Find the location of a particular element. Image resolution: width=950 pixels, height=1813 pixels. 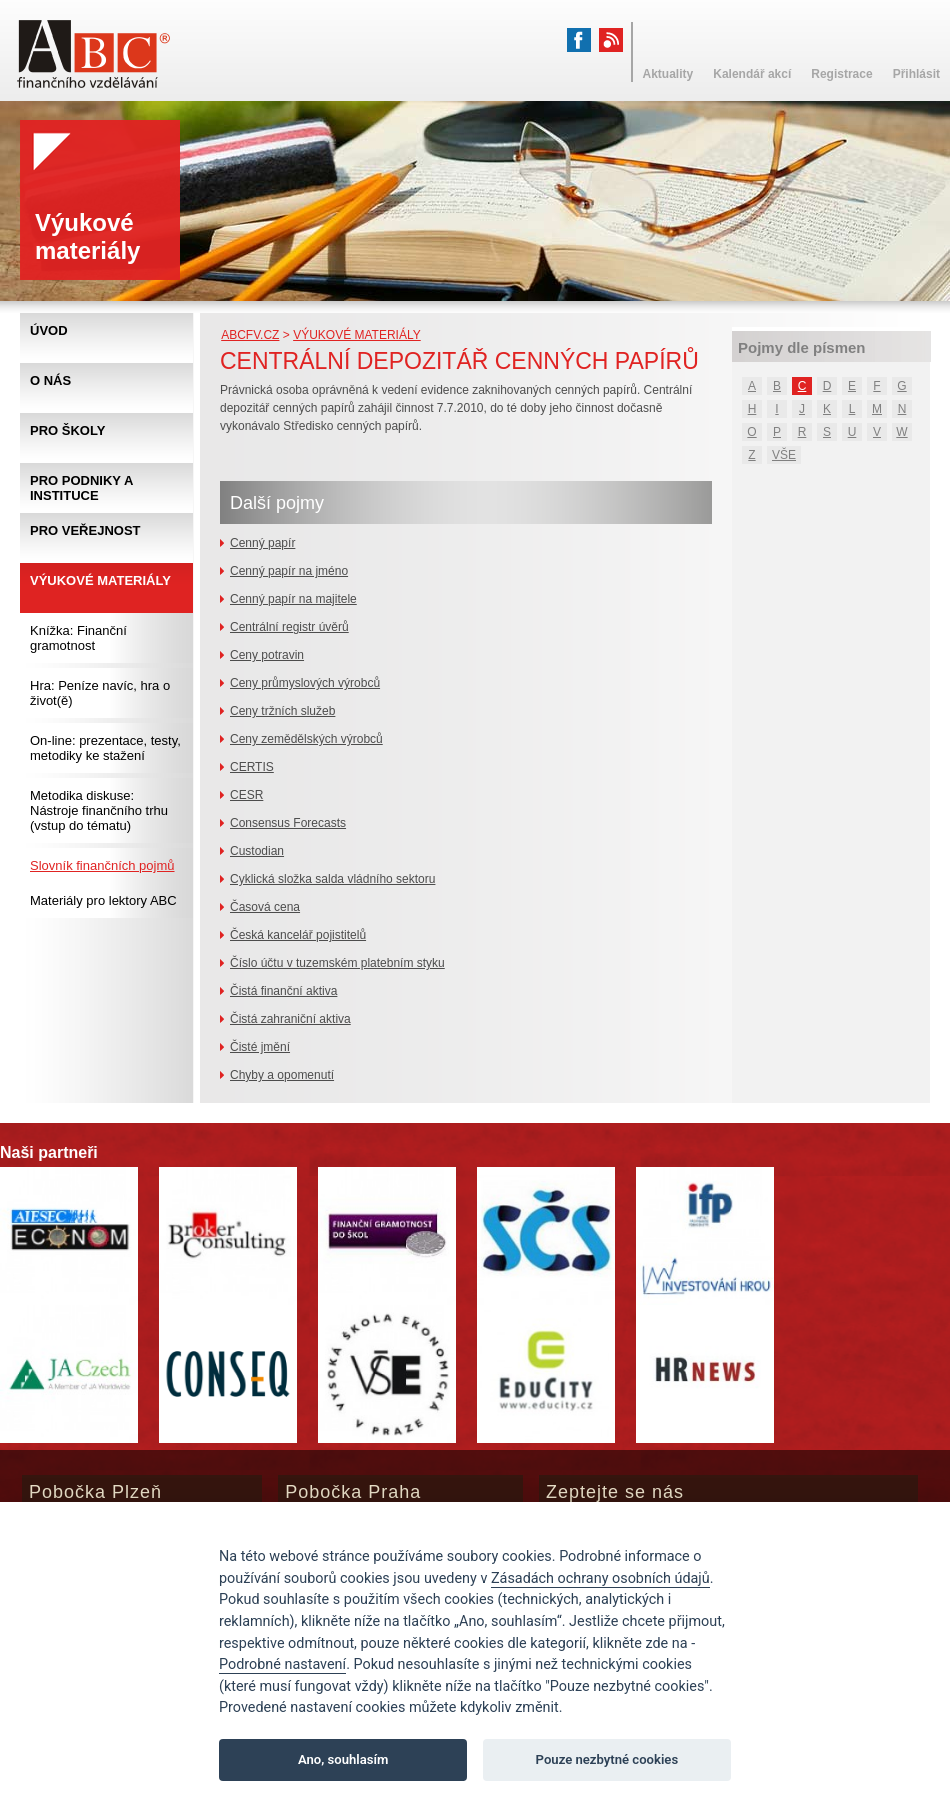

Pro podniky a instituce is located at coordinates (81, 488).